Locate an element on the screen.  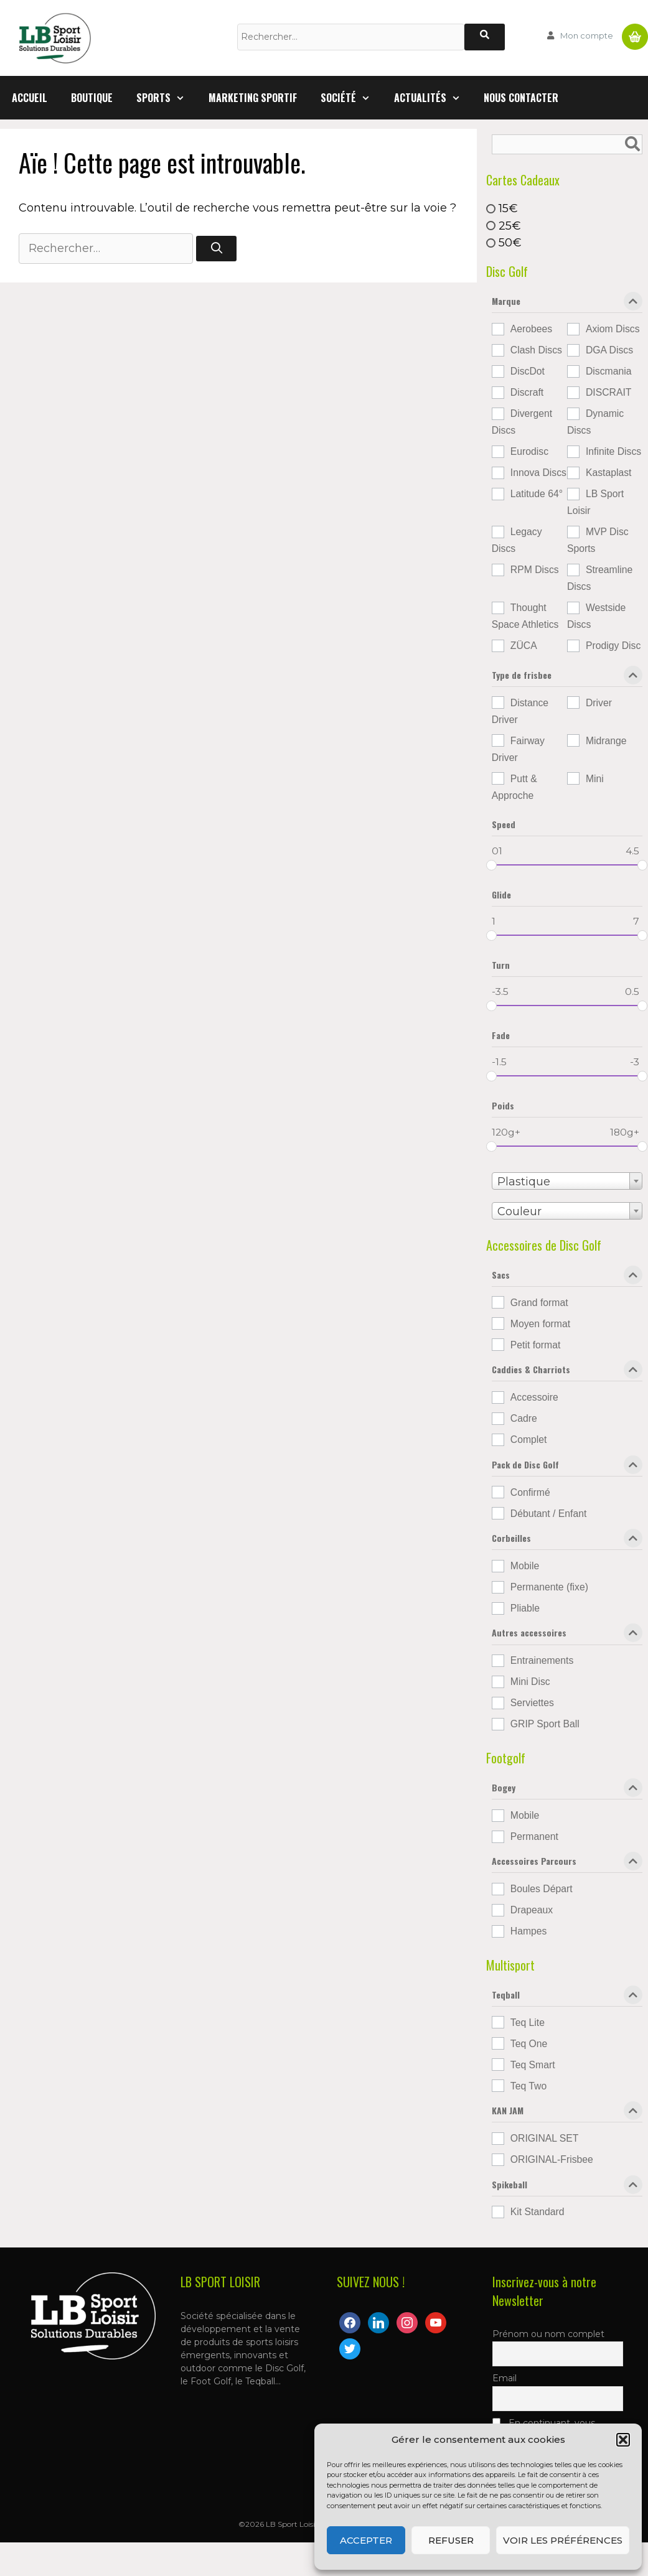
Nous contacter is located at coordinates (521, 97).